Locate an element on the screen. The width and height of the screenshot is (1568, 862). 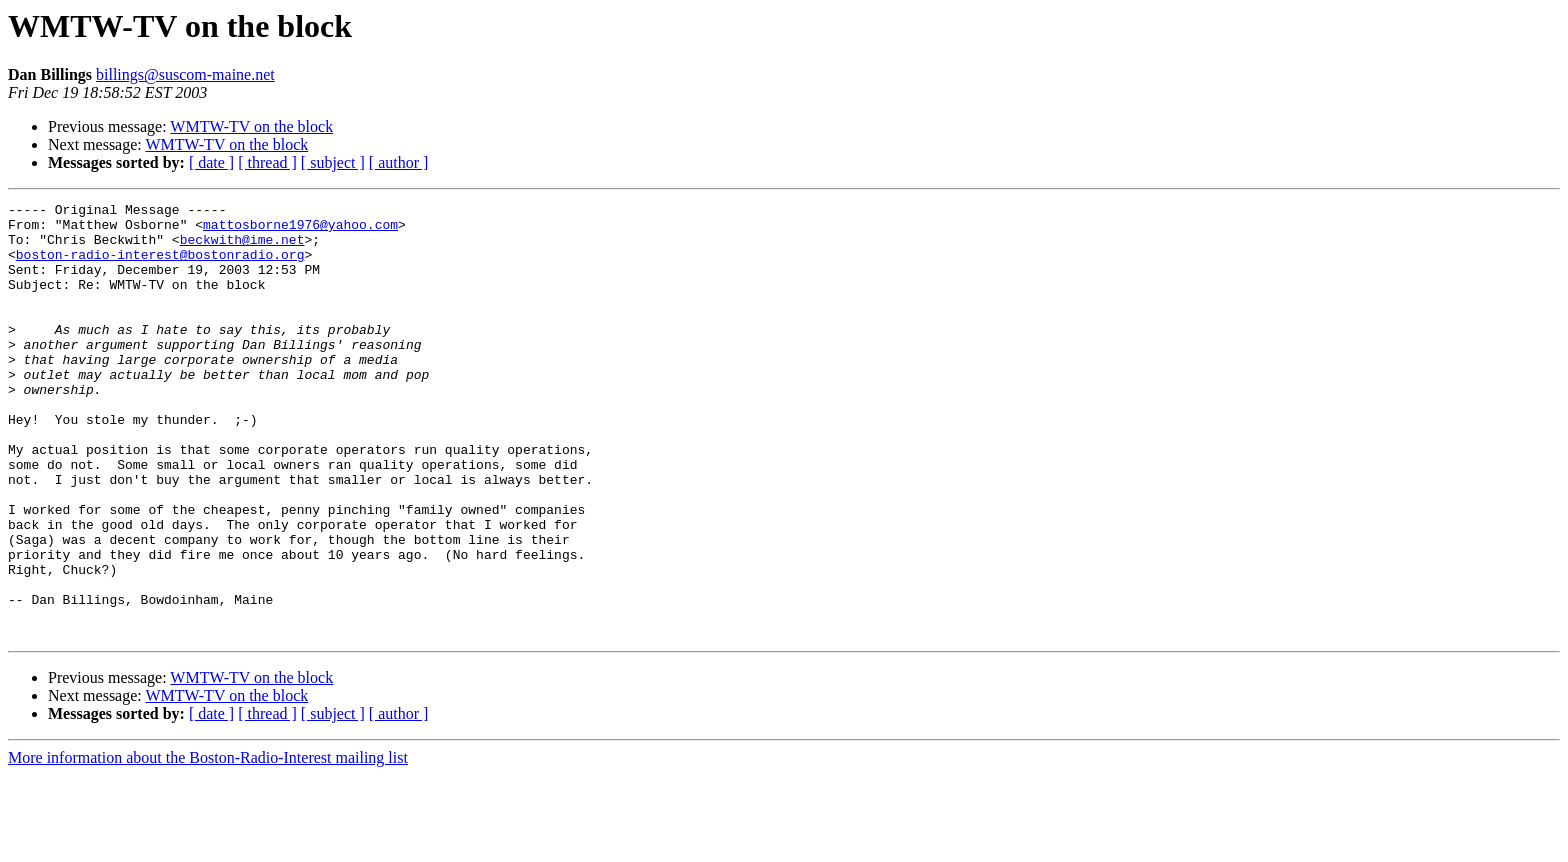
[ author ] is located at coordinates (399, 162).